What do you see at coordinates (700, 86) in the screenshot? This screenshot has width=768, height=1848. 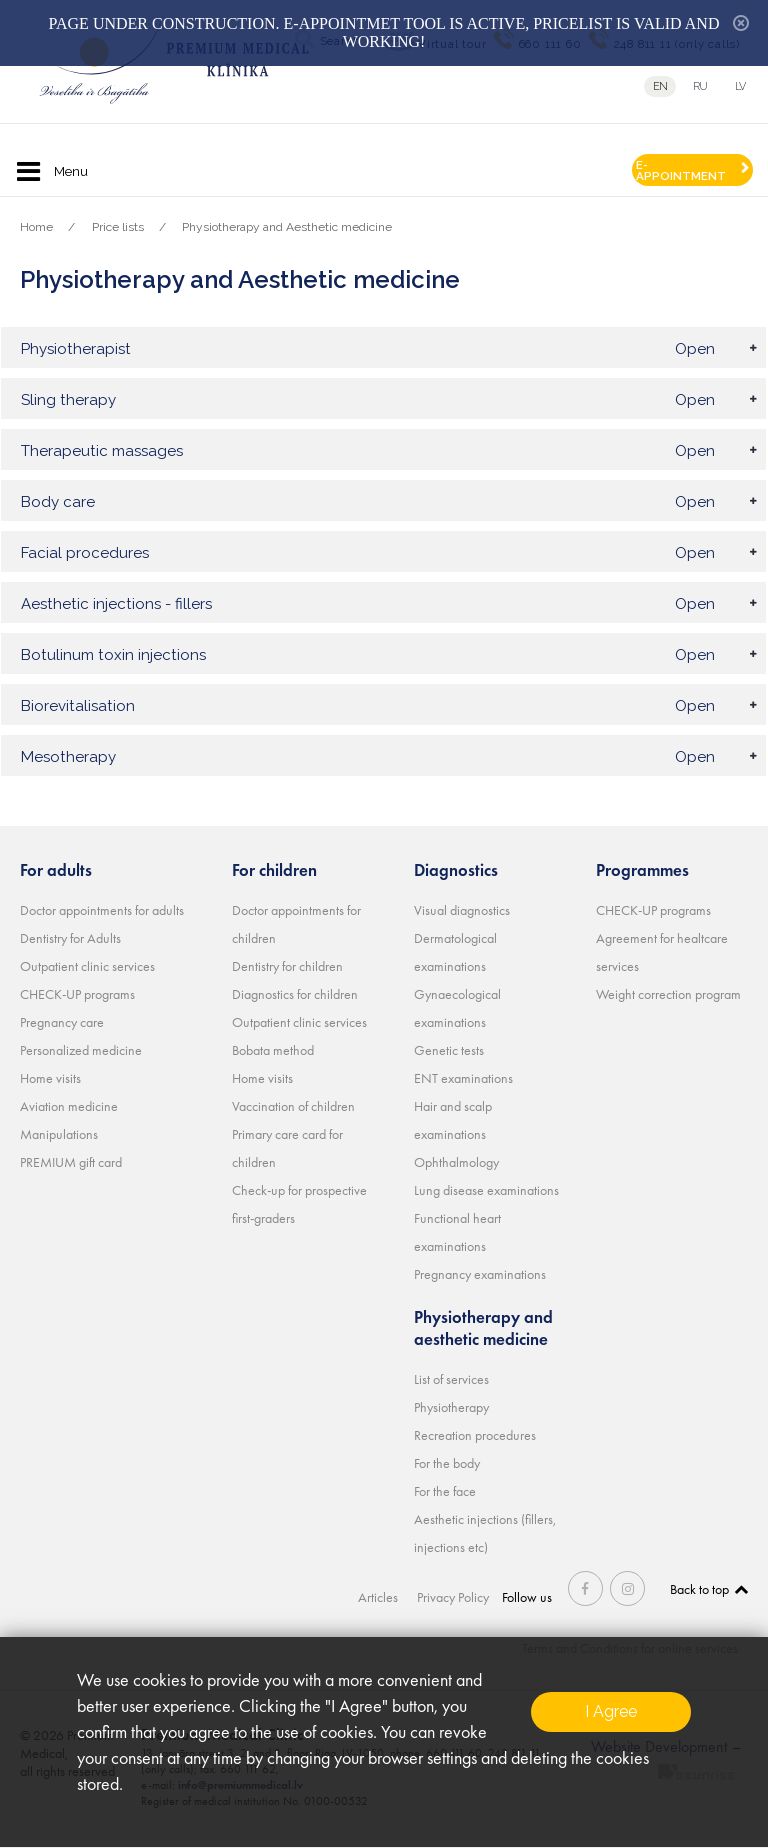 I see `ru` at bounding box center [700, 86].